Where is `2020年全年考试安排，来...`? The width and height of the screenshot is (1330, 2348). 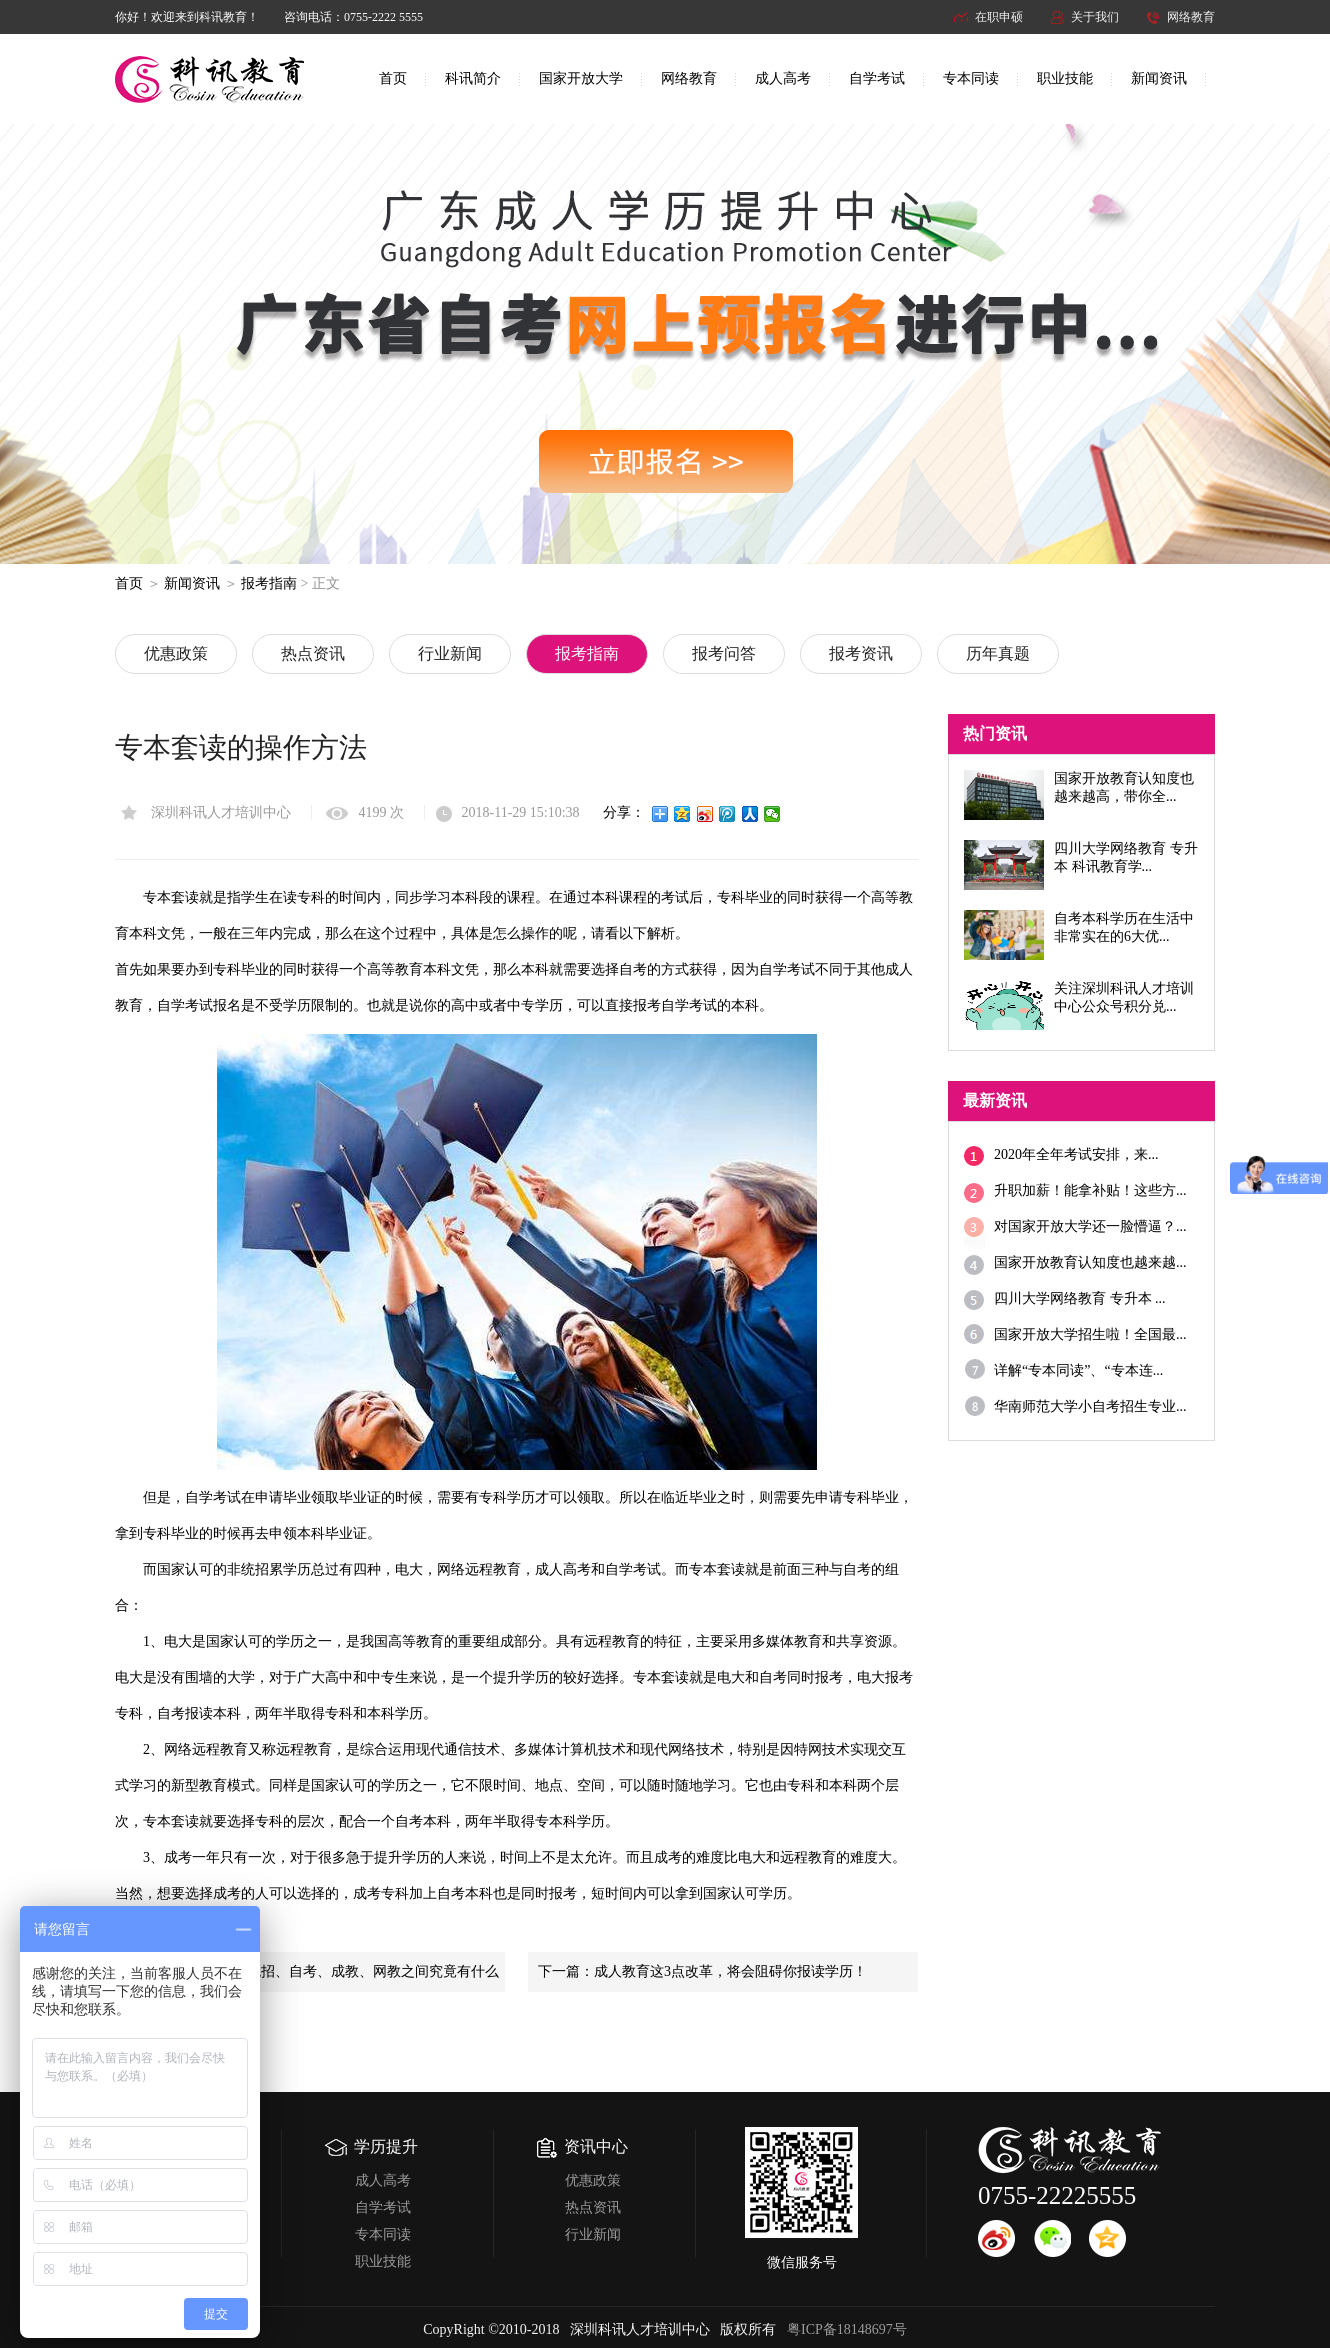 2020年全年考试安排，来... is located at coordinates (1076, 1154).